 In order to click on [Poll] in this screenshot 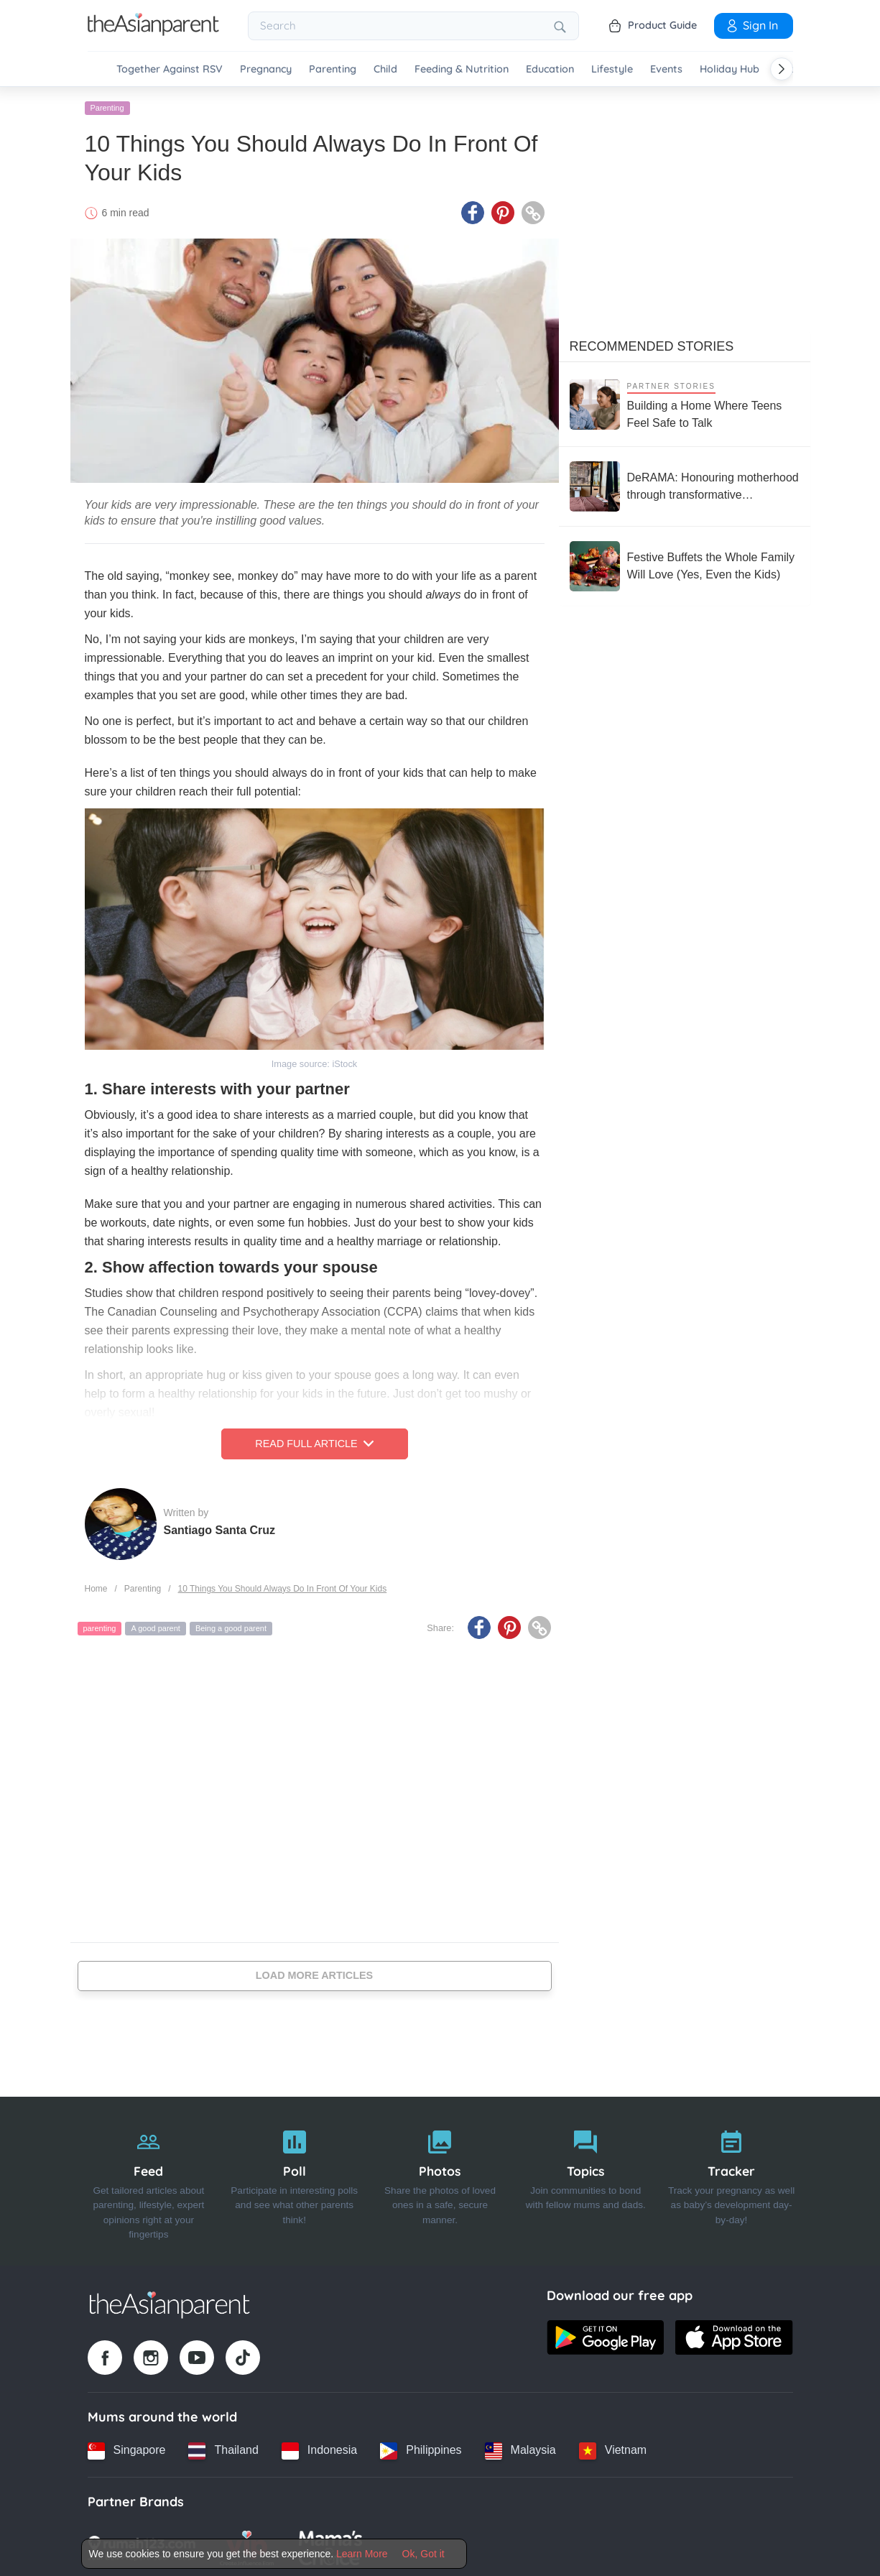, I will do `click(294, 2179)`.